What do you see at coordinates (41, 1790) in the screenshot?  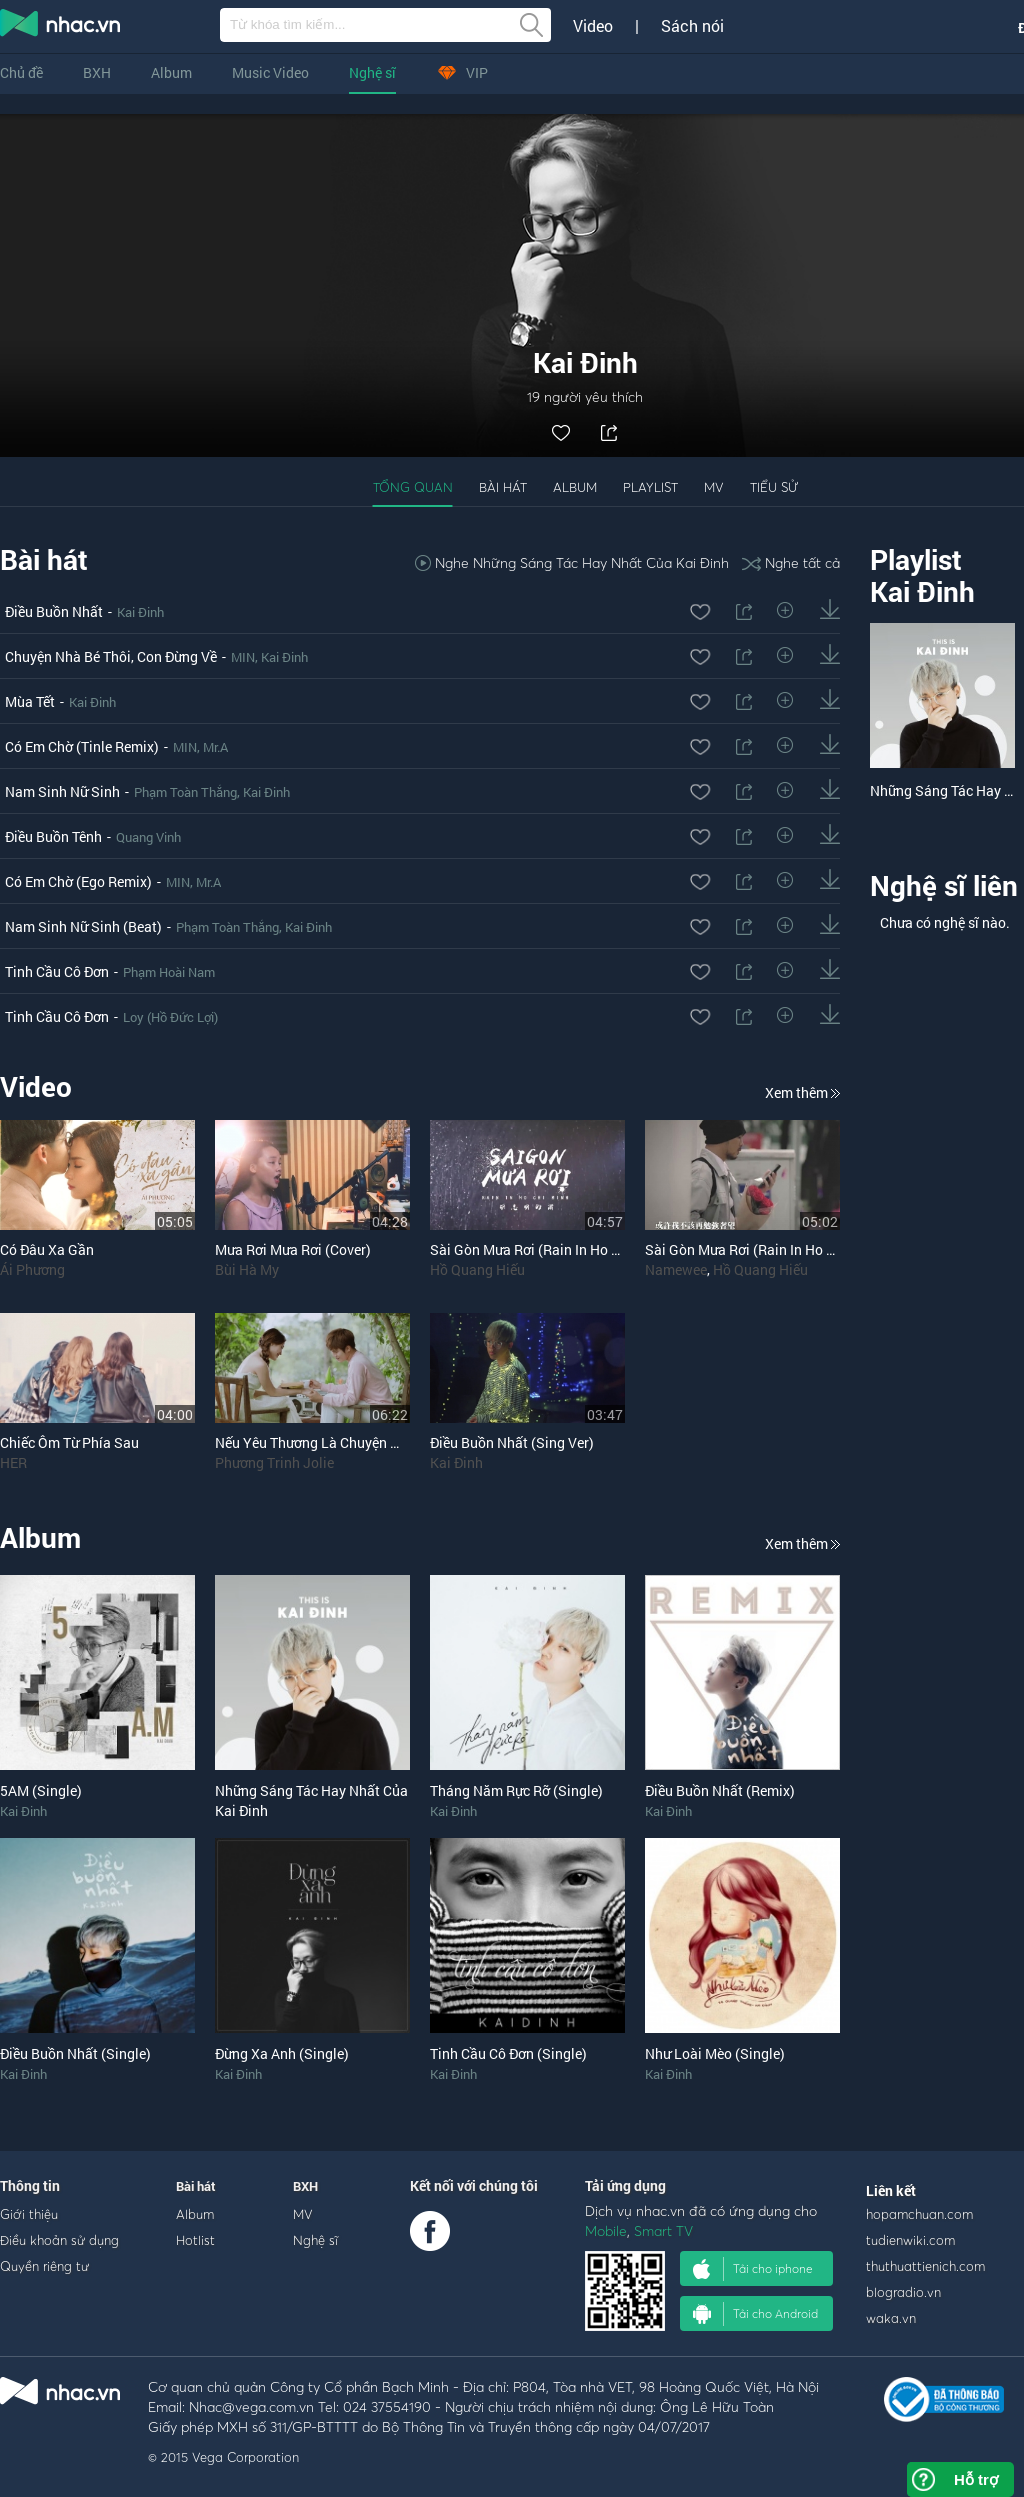 I see `5AM (Single)` at bounding box center [41, 1790].